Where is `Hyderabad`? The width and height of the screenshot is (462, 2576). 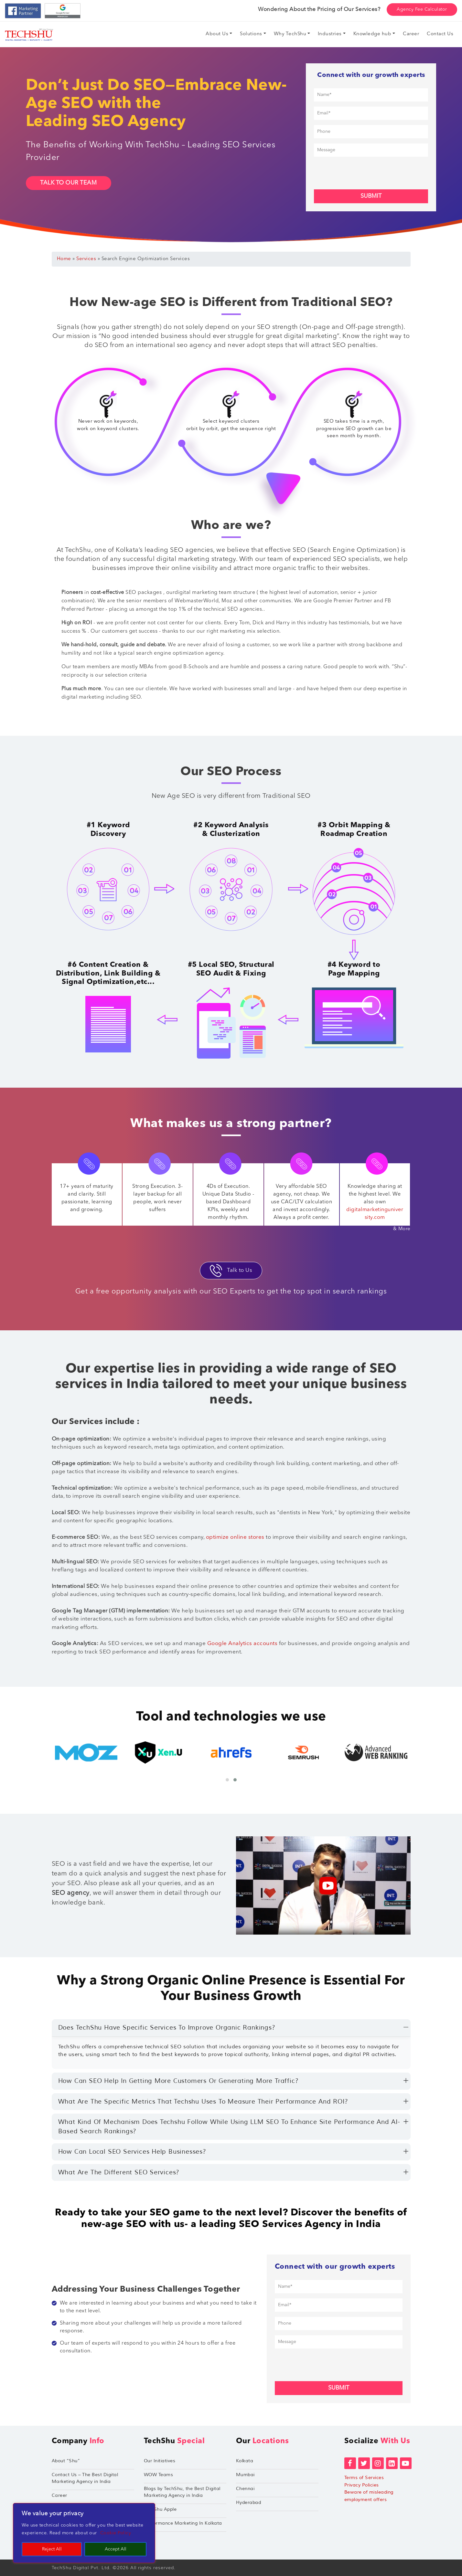
Hyderabad is located at coordinates (248, 2502).